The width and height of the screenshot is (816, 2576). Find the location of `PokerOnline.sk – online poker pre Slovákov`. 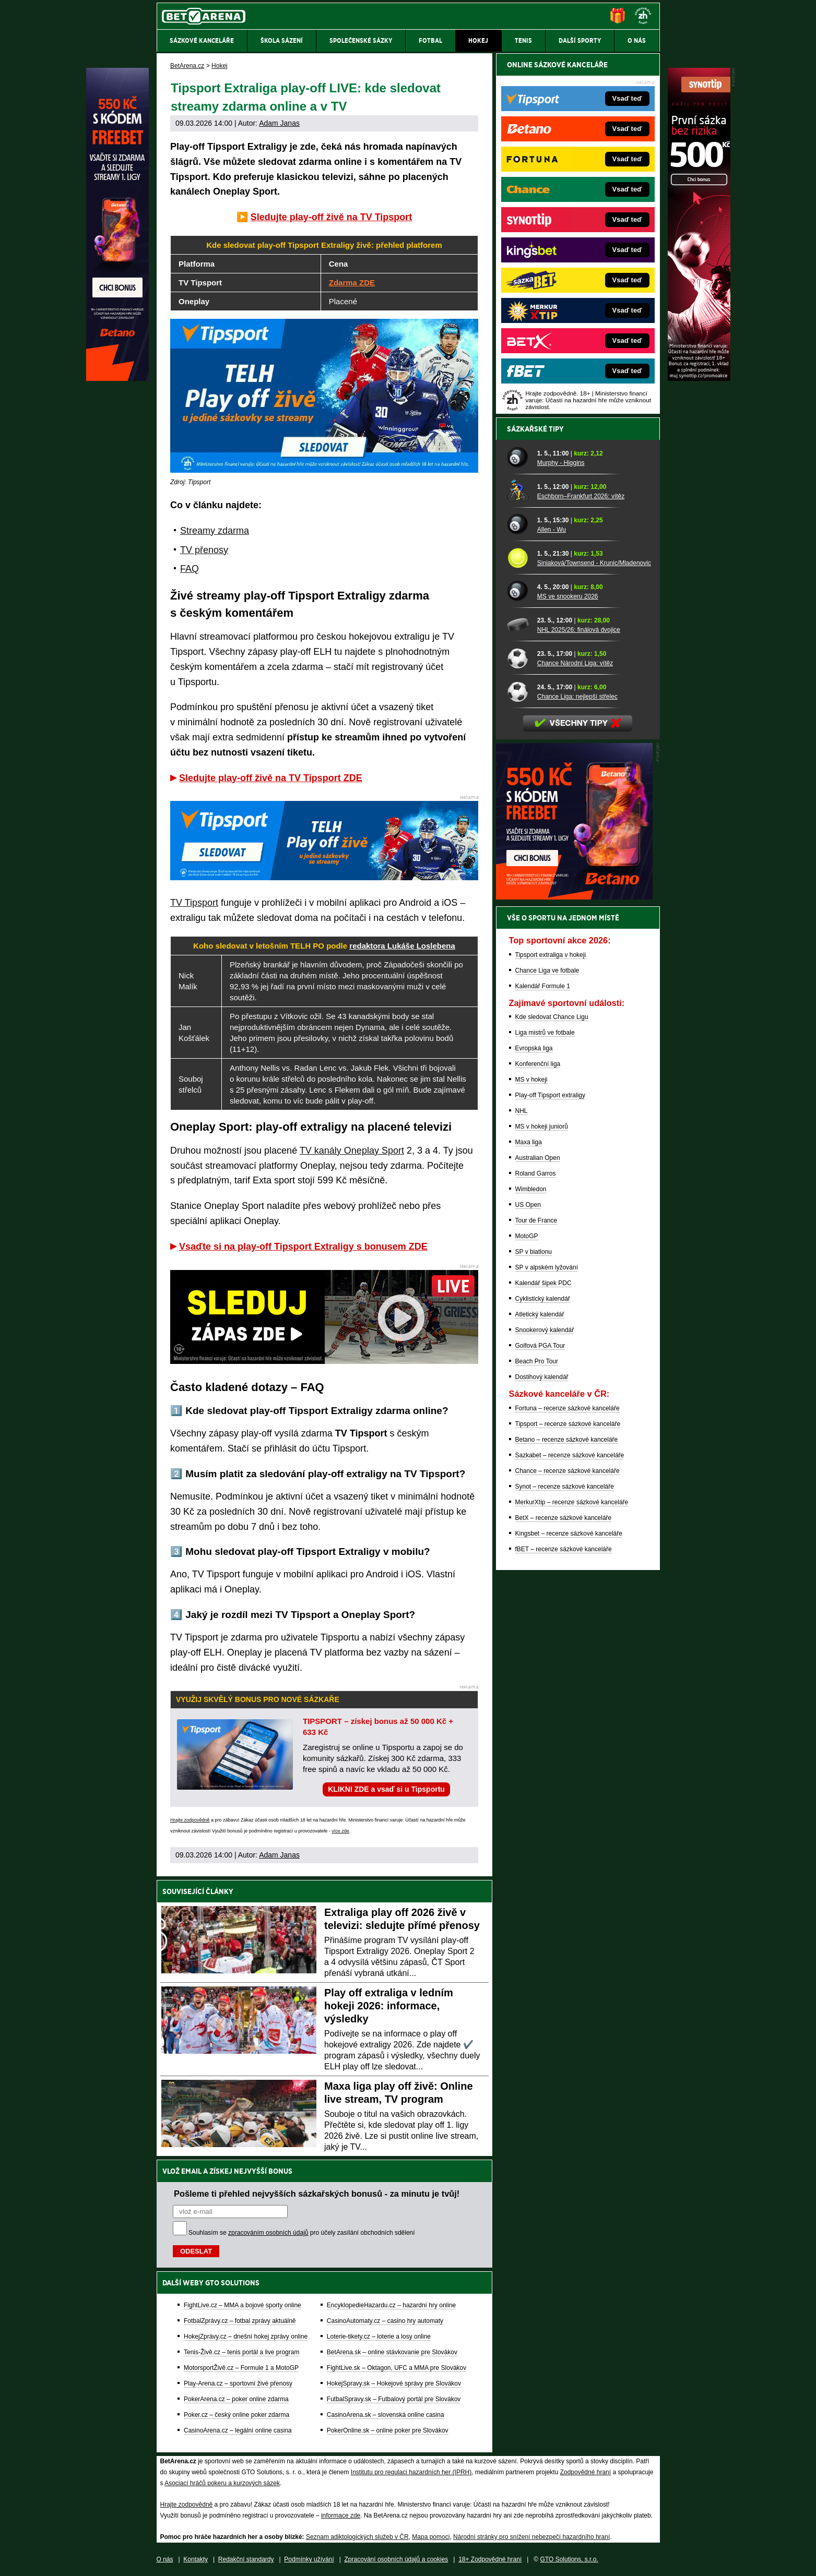

PokerOnline.sk – online poker pre Slovákov is located at coordinates (387, 2430).